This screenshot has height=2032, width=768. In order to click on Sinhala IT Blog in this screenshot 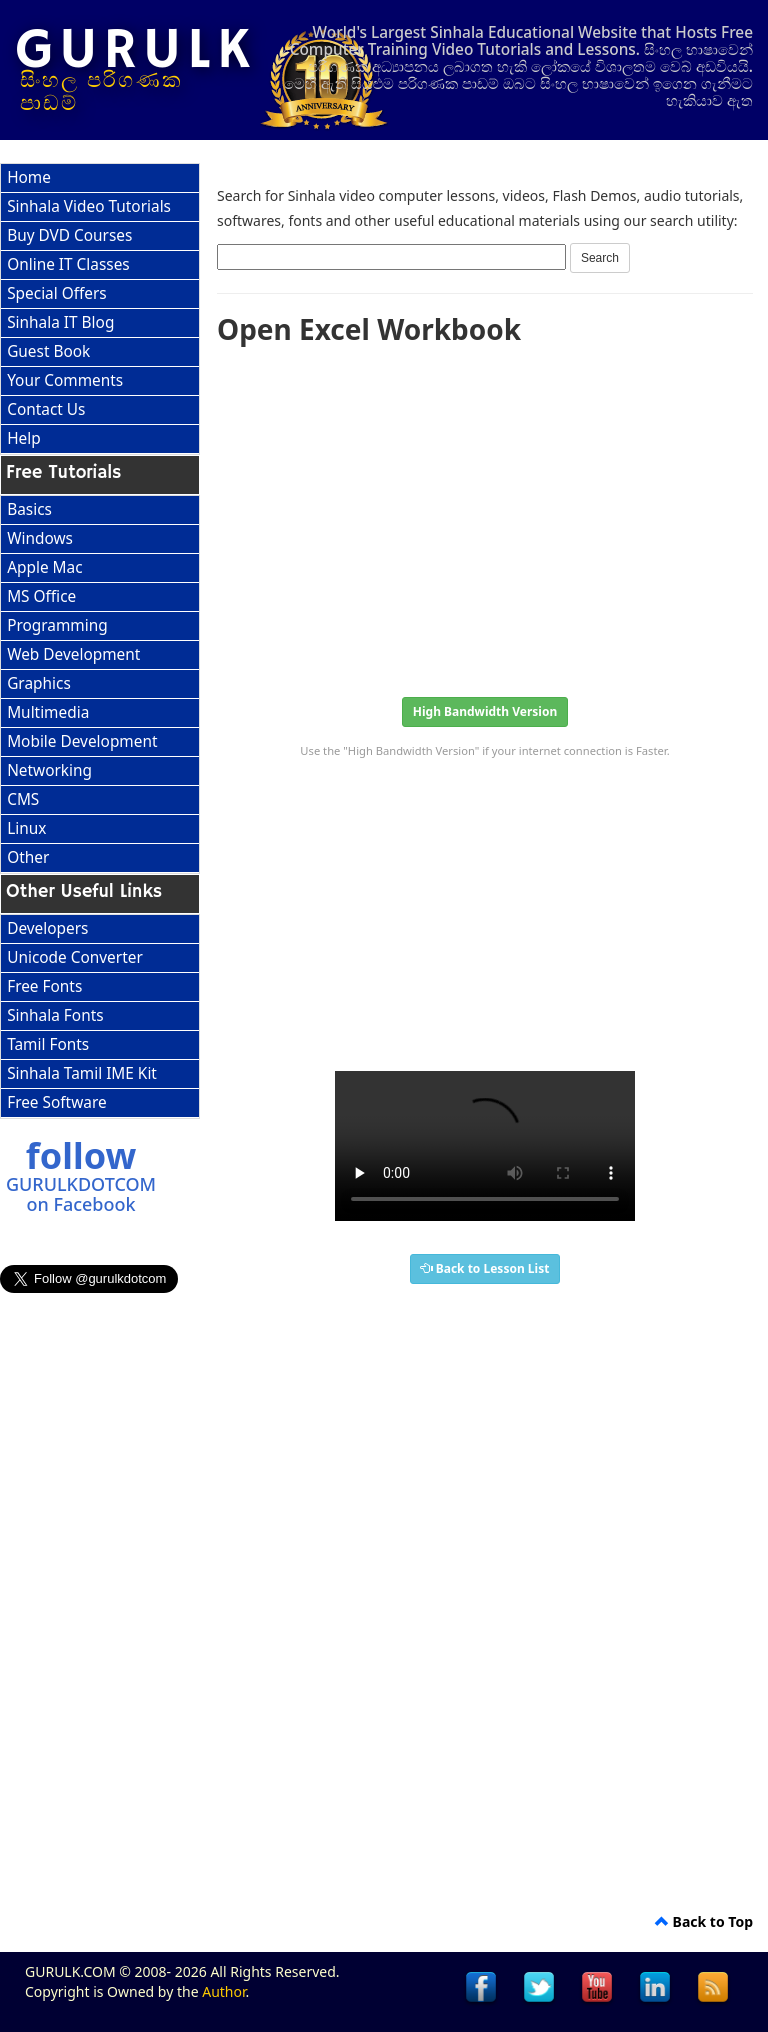, I will do `click(60, 322)`.